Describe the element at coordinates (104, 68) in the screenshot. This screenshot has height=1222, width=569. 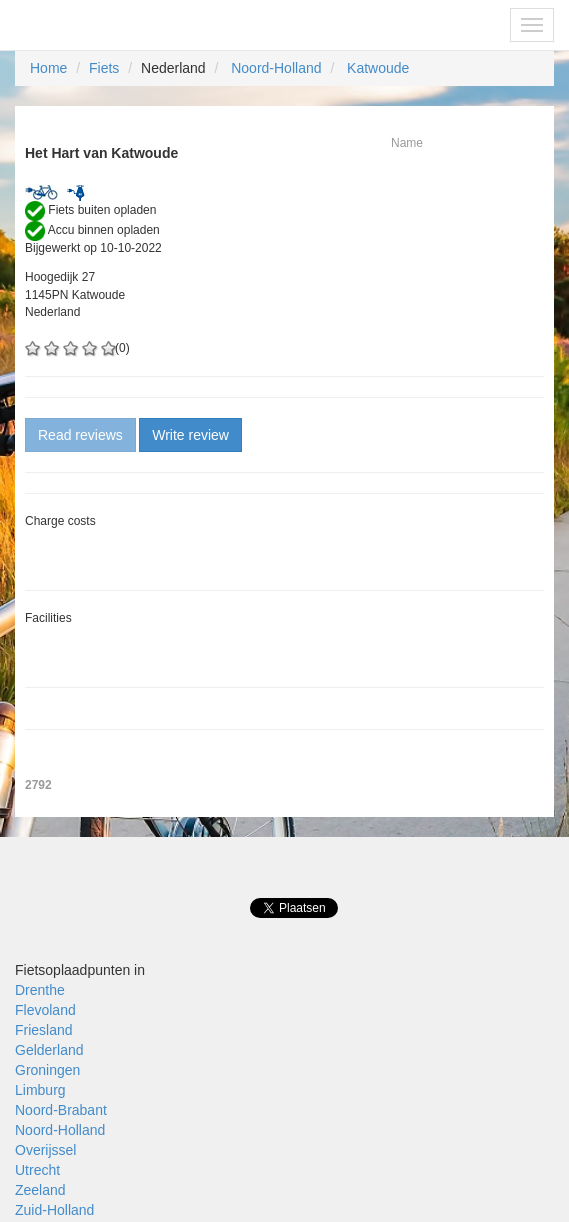
I see `Fiets` at that location.